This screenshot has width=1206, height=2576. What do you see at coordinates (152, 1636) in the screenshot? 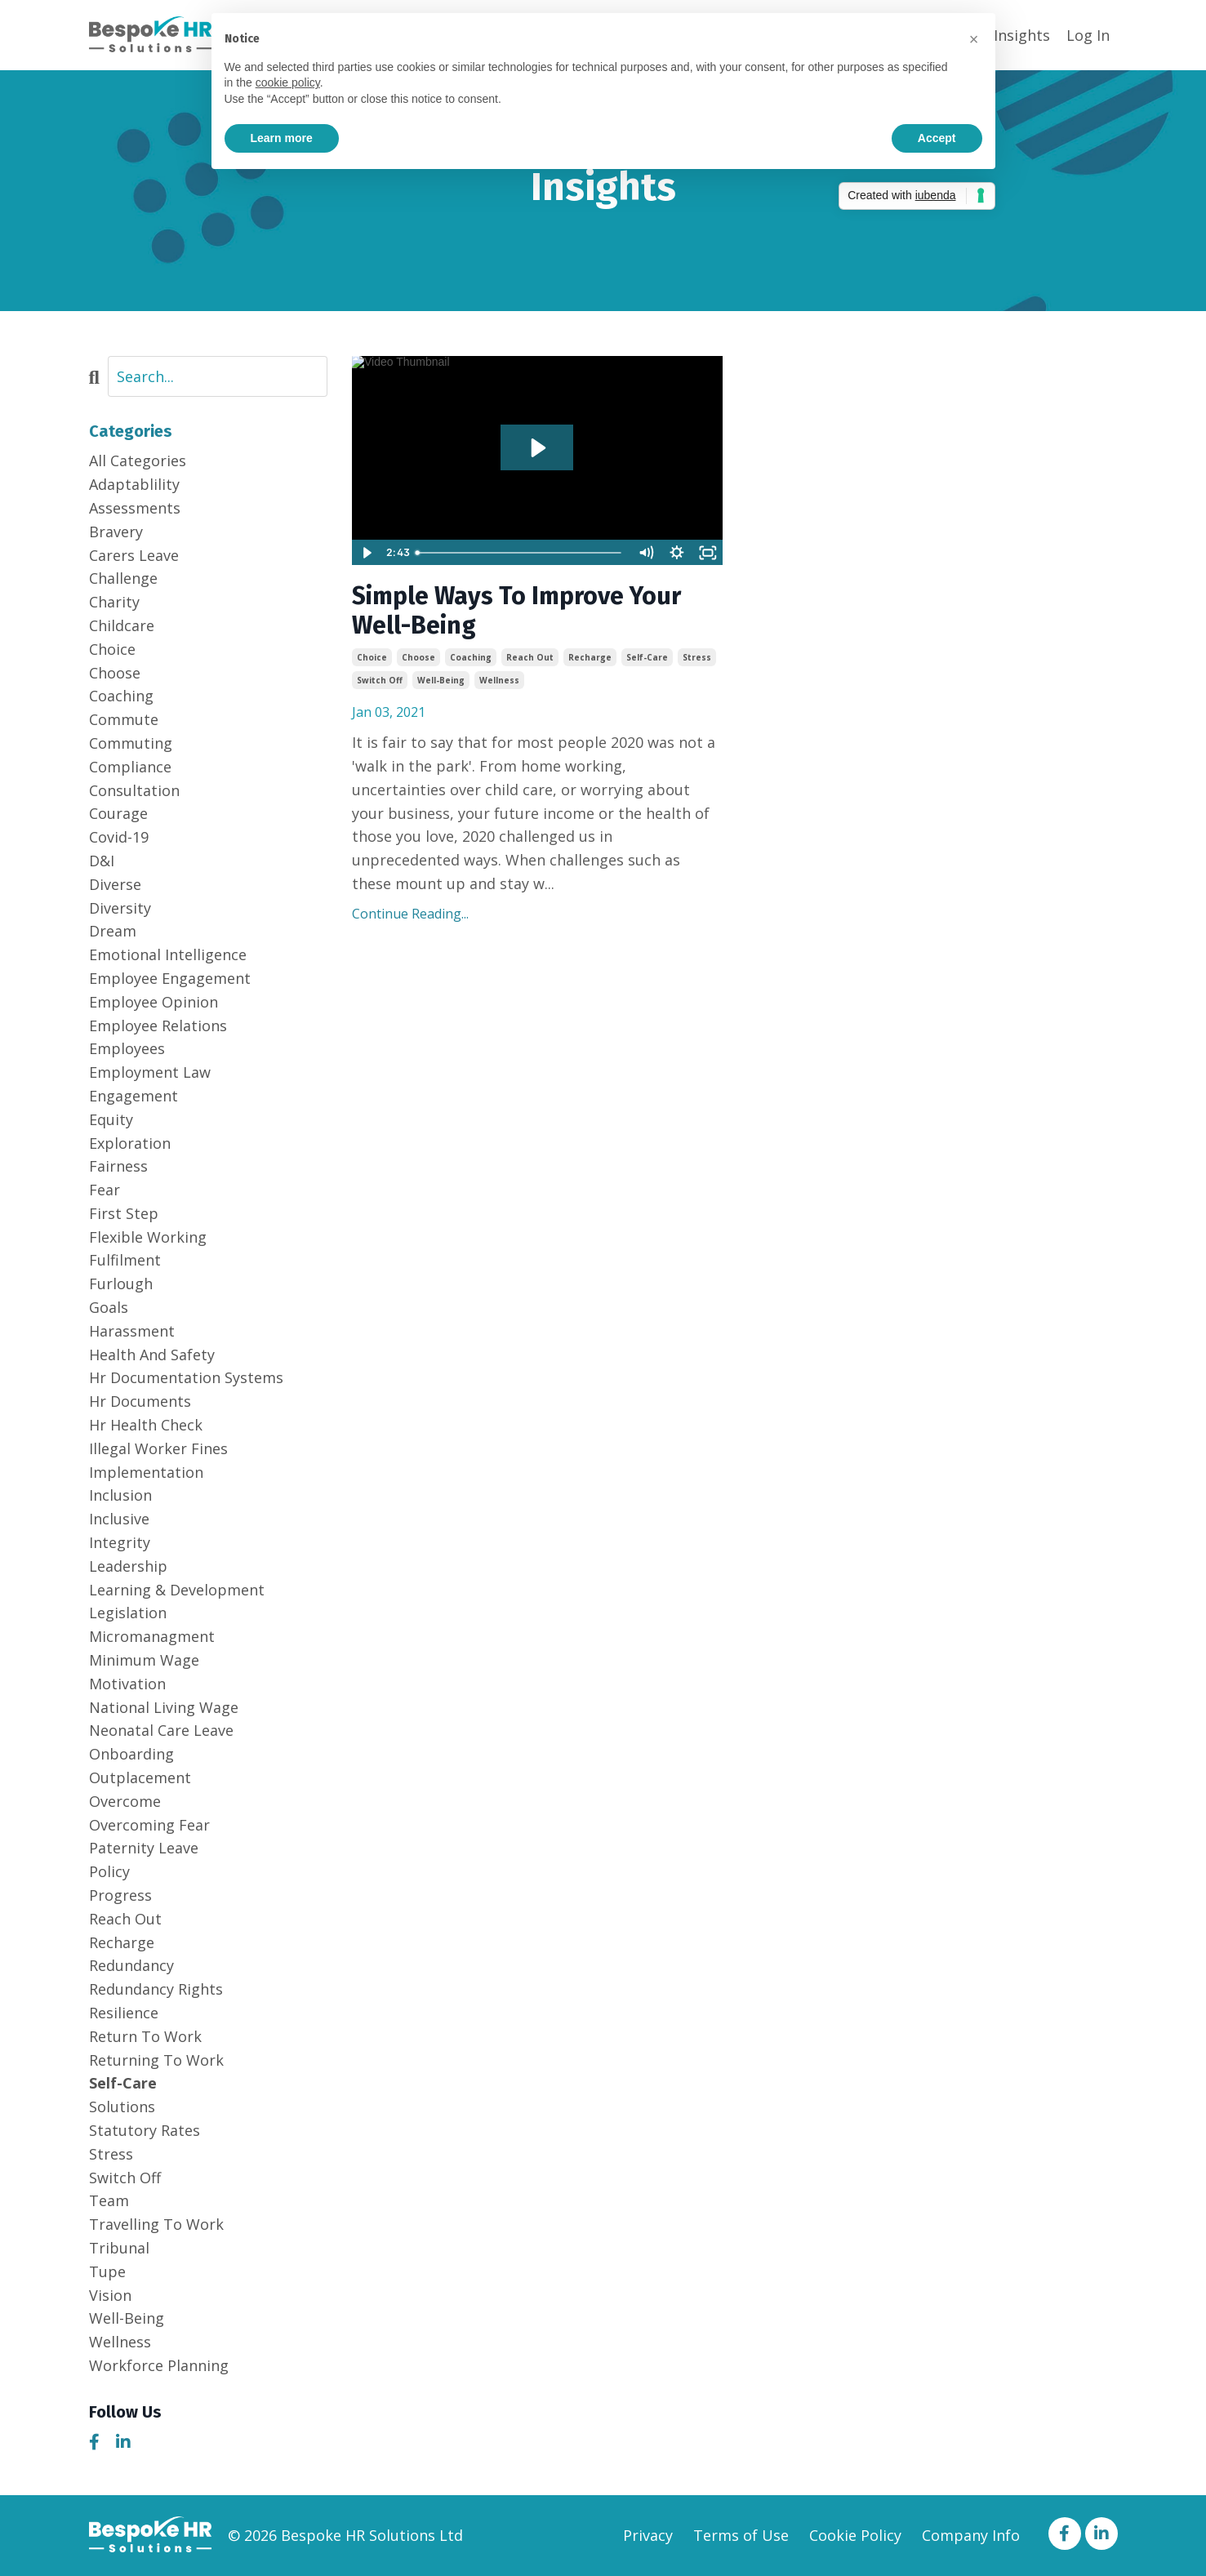
I see `micromanagment` at bounding box center [152, 1636].